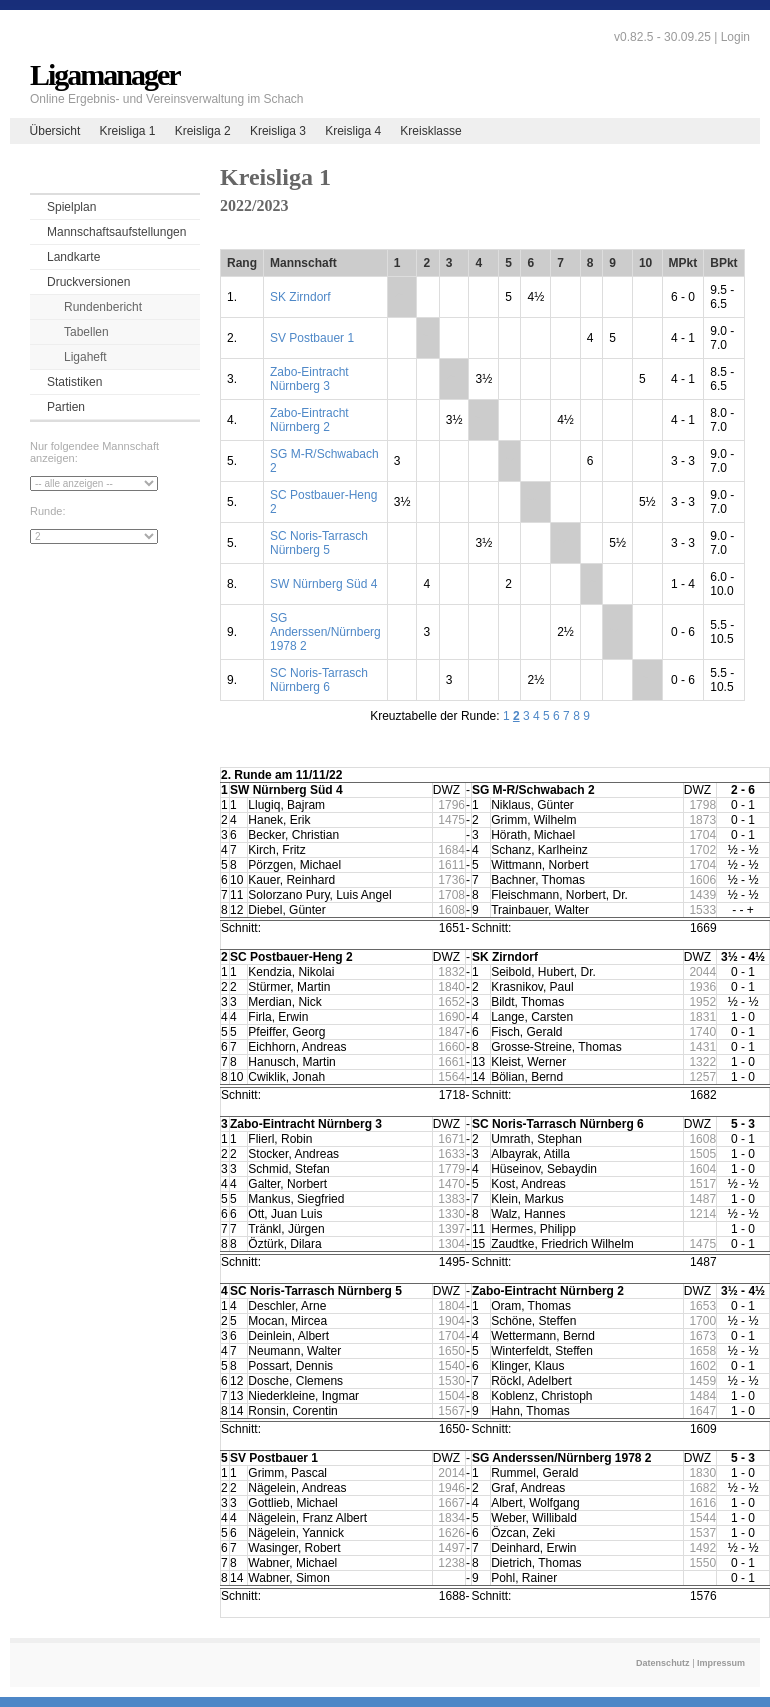  Describe the element at coordinates (451, 1139) in the screenshot. I see `1671` at that location.